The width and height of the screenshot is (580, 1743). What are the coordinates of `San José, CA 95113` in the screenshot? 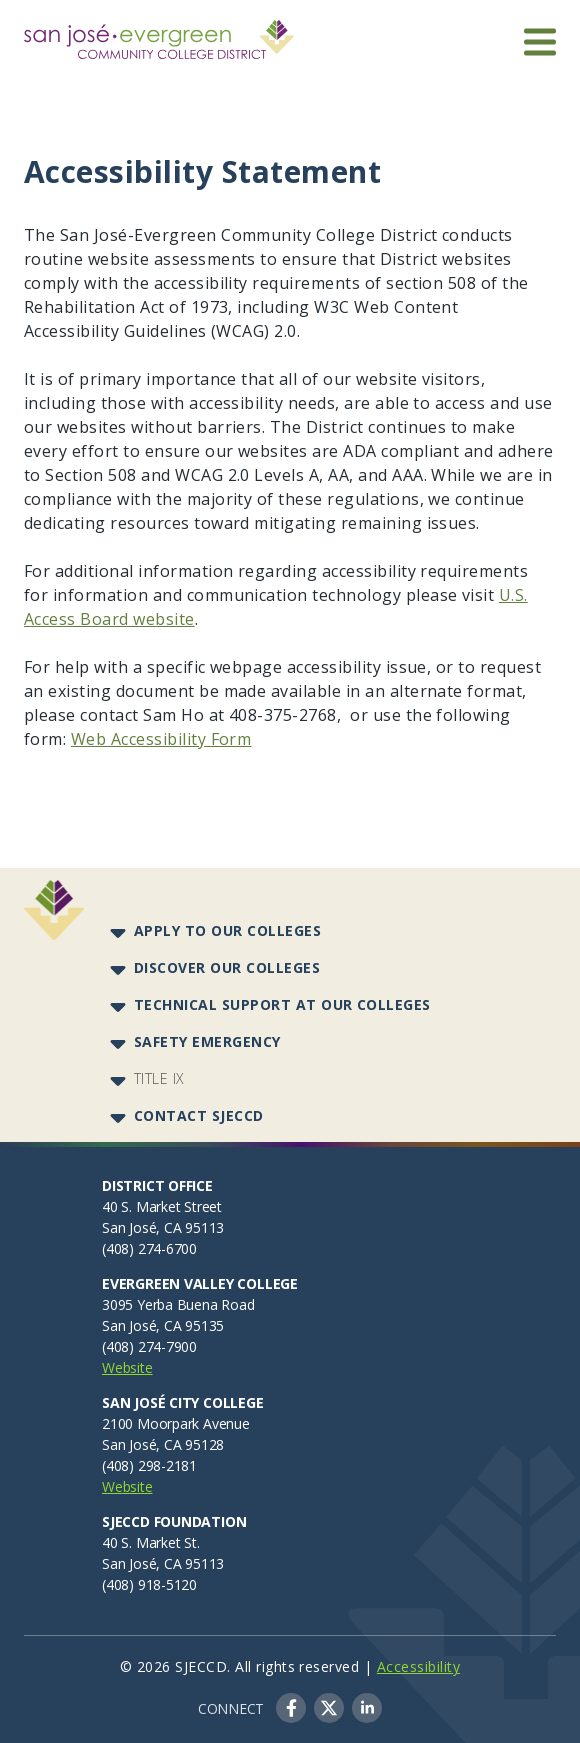 It's located at (163, 1227).